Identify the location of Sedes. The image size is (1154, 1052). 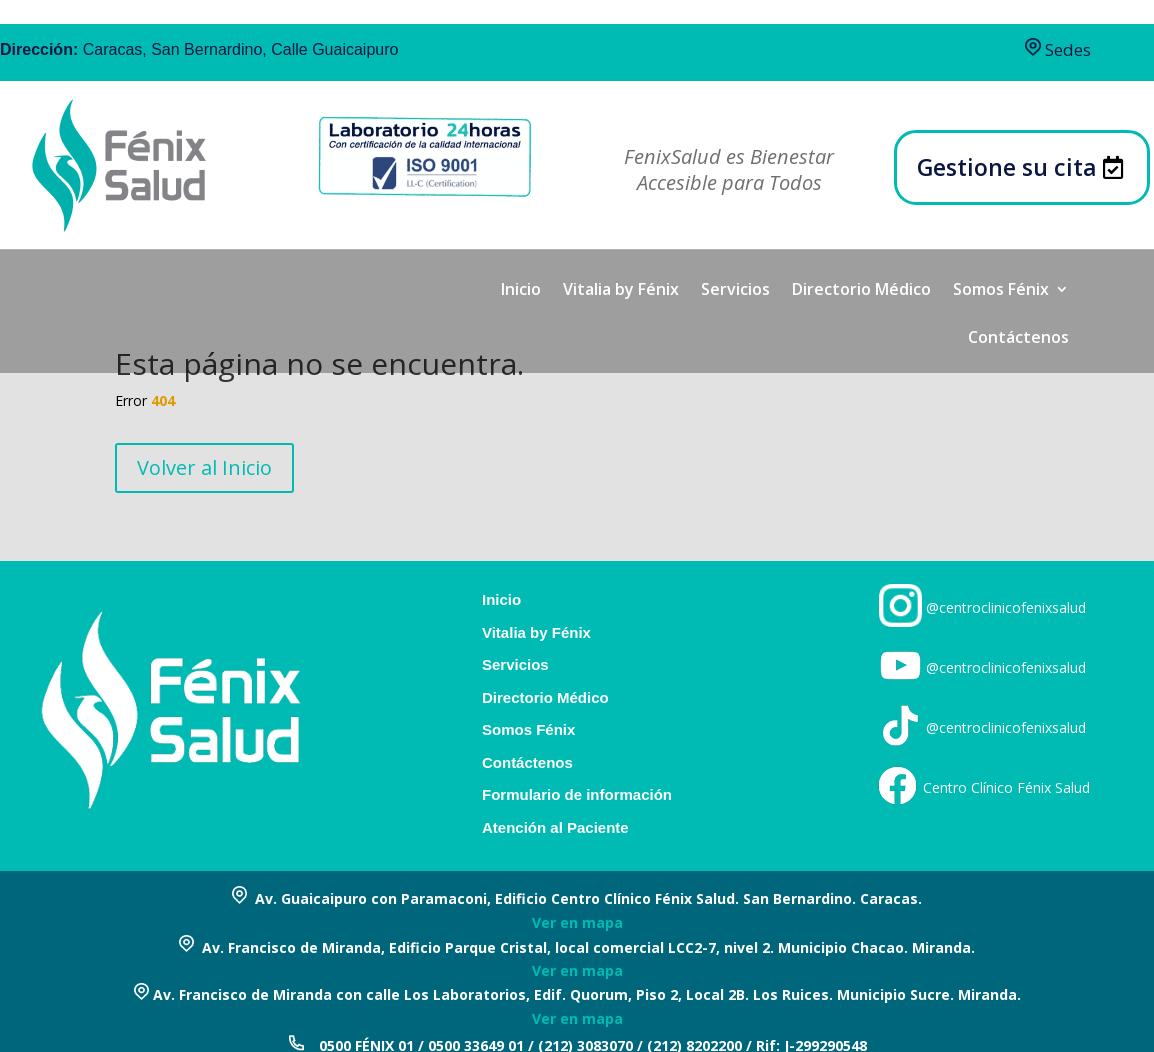
(1058, 49).